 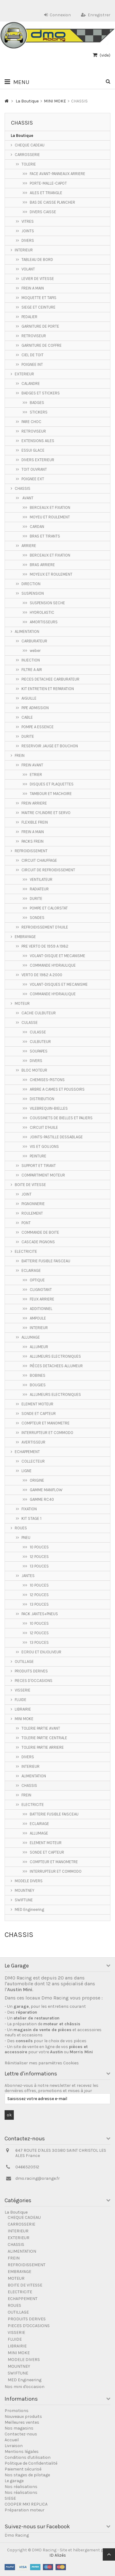 What do you see at coordinates (14, 2445) in the screenshot?
I see `Livraison` at bounding box center [14, 2445].